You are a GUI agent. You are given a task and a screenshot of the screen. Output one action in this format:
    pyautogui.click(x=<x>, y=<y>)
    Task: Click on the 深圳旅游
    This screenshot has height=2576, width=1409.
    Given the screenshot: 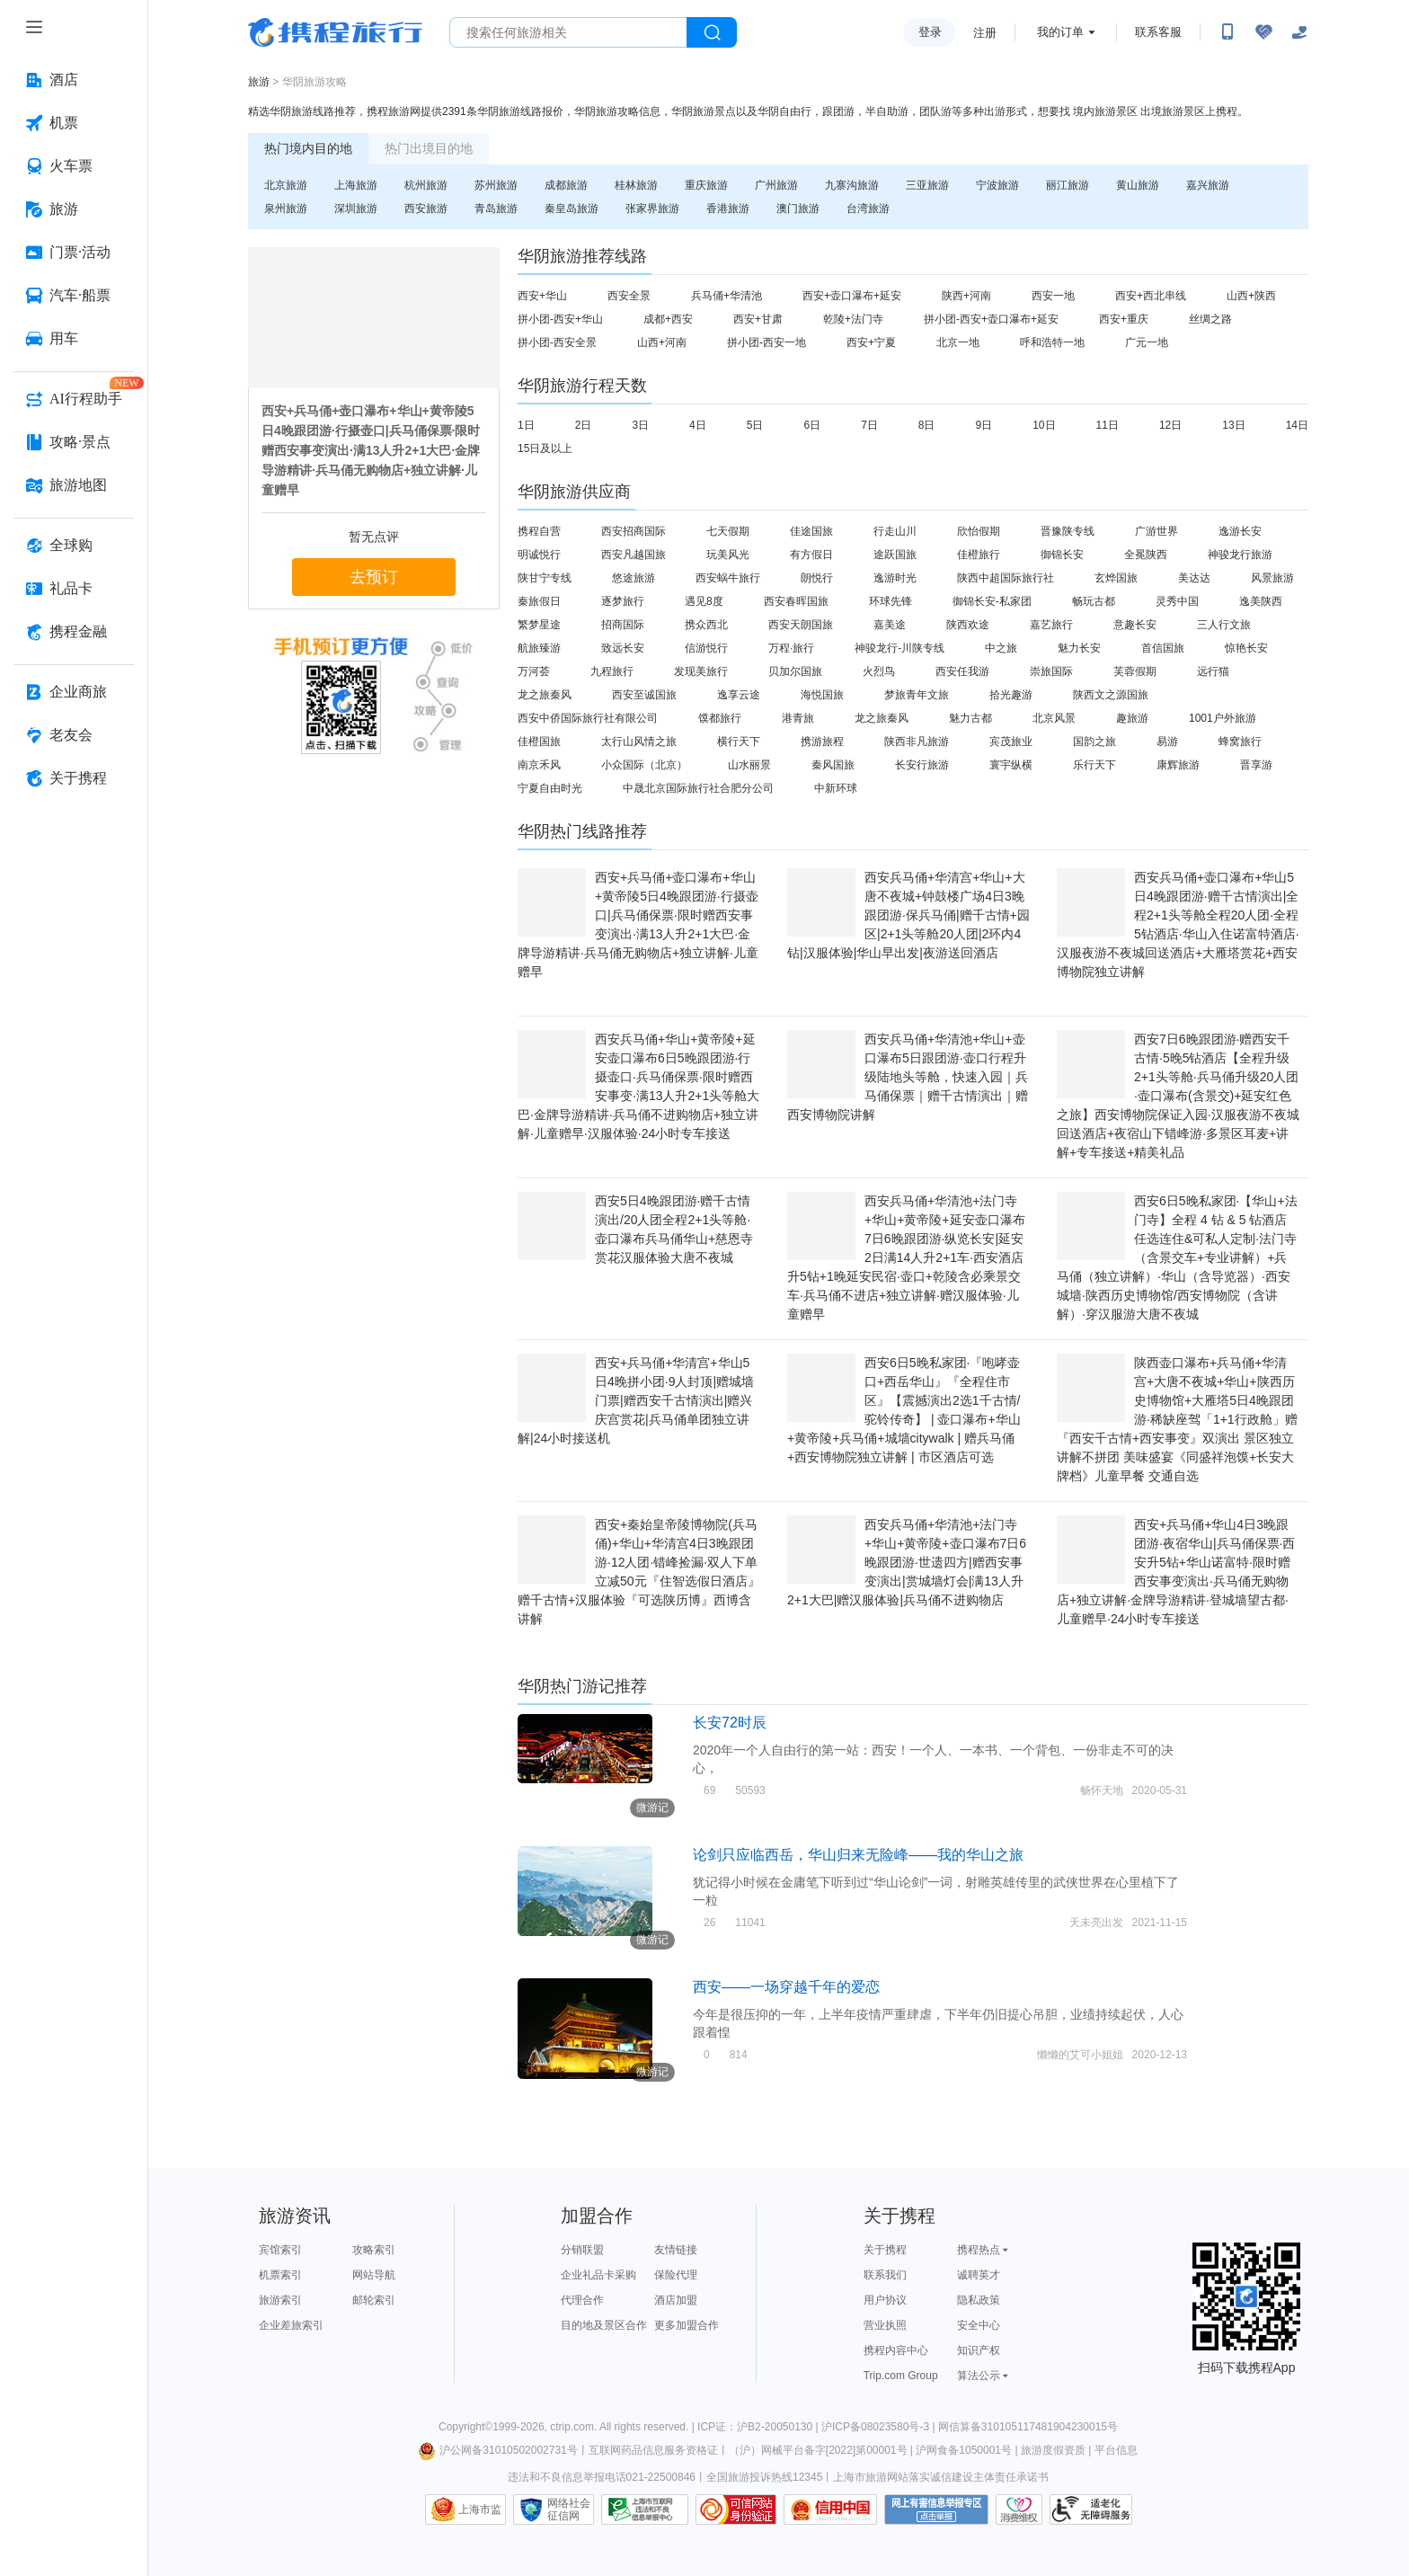 What is the action you would take?
    pyautogui.click(x=355, y=208)
    